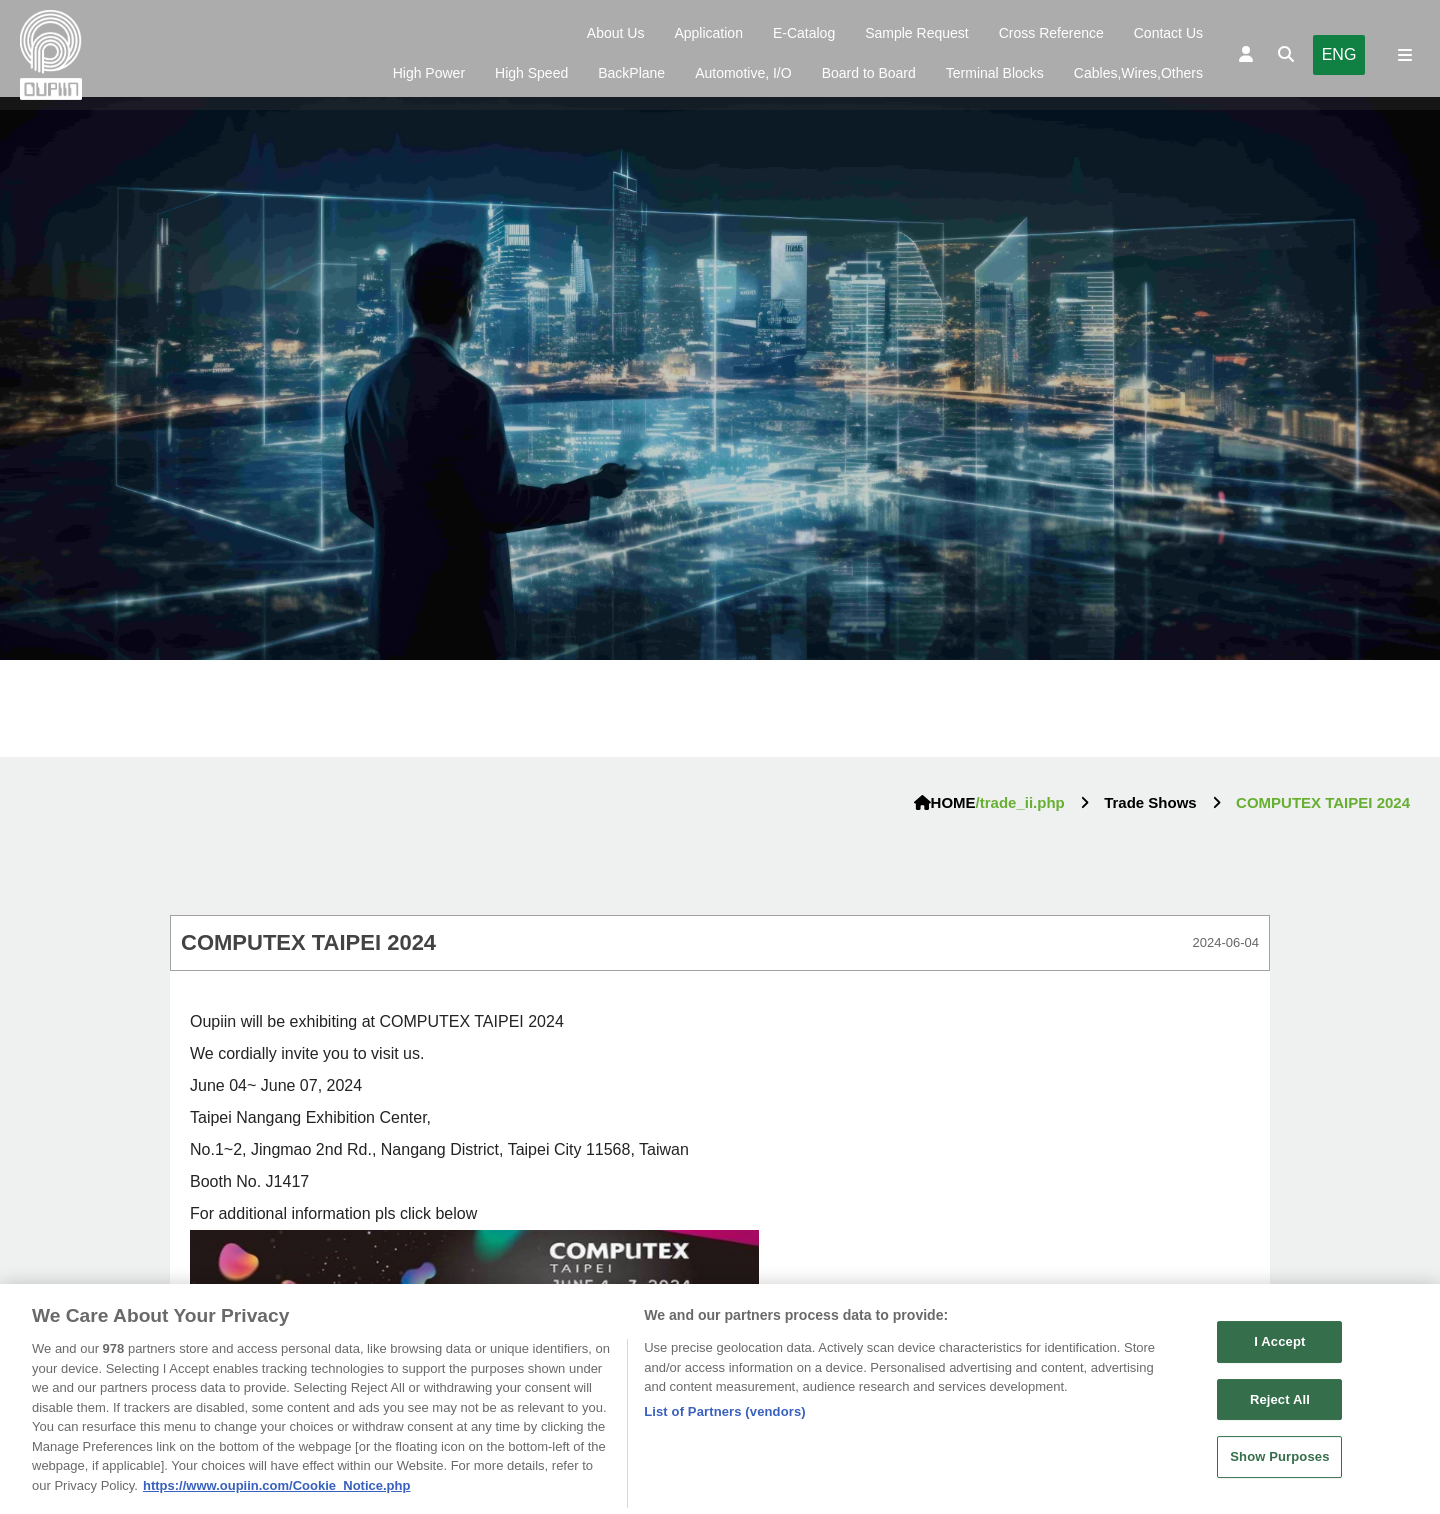 The width and height of the screenshot is (1440, 1514). What do you see at coordinates (1150, 802) in the screenshot?
I see `Trade Shows` at bounding box center [1150, 802].